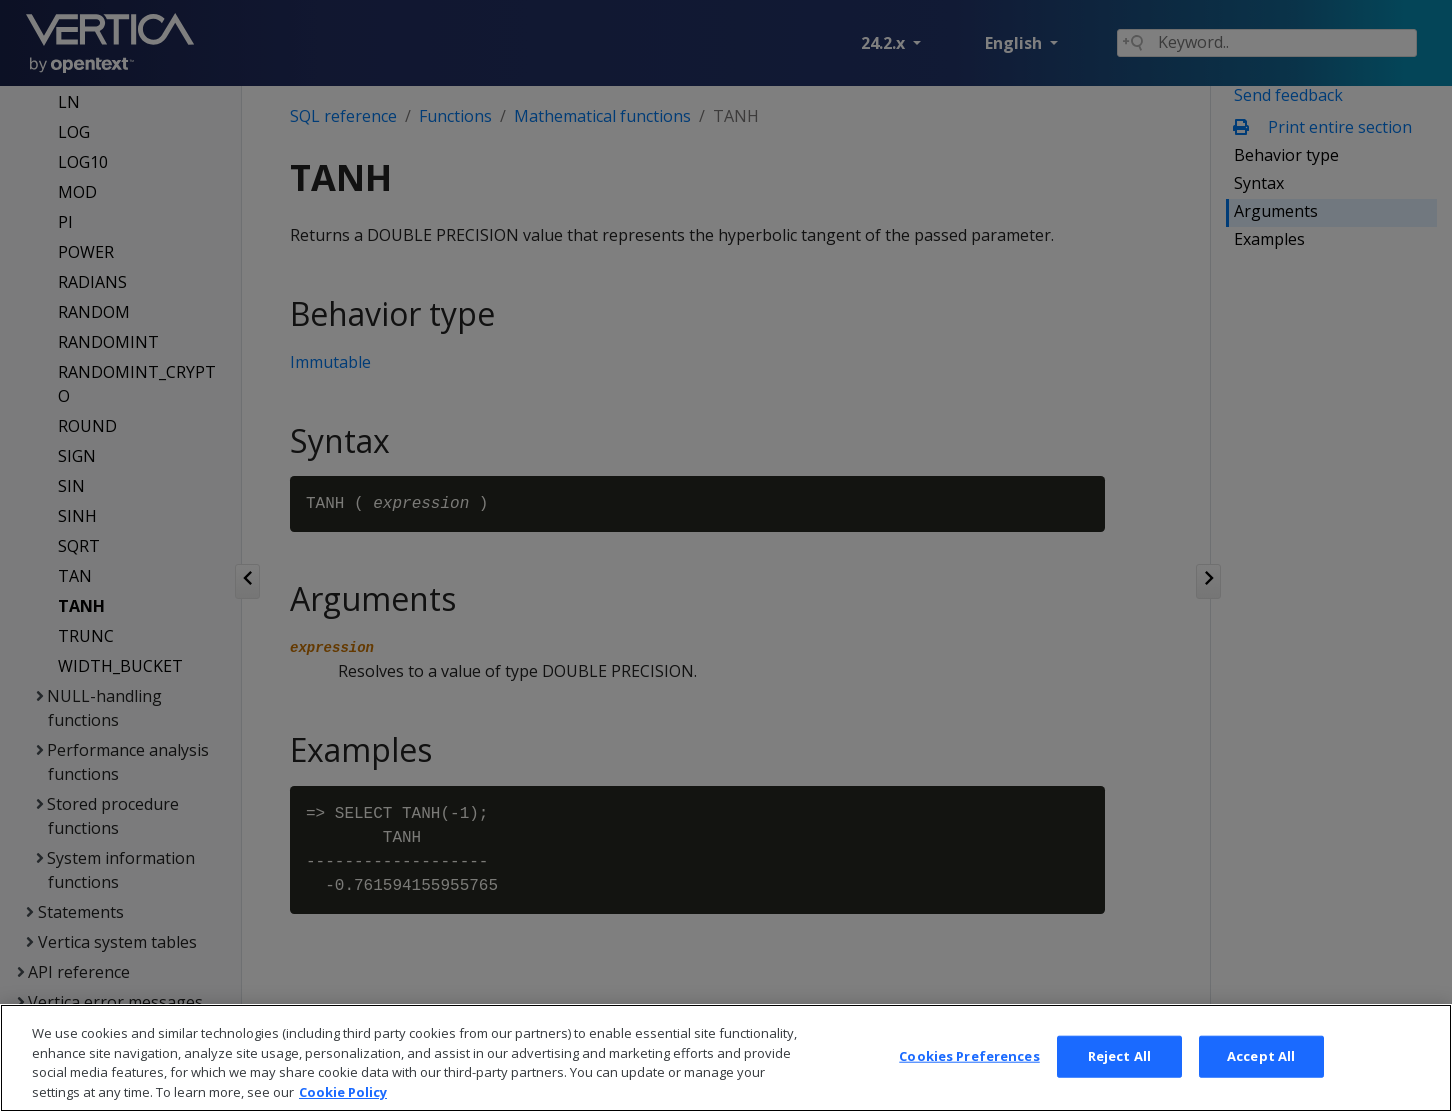 The width and height of the screenshot is (1452, 1112). Describe the element at coordinates (1119, 1080) in the screenshot. I see `Reject All` at that location.